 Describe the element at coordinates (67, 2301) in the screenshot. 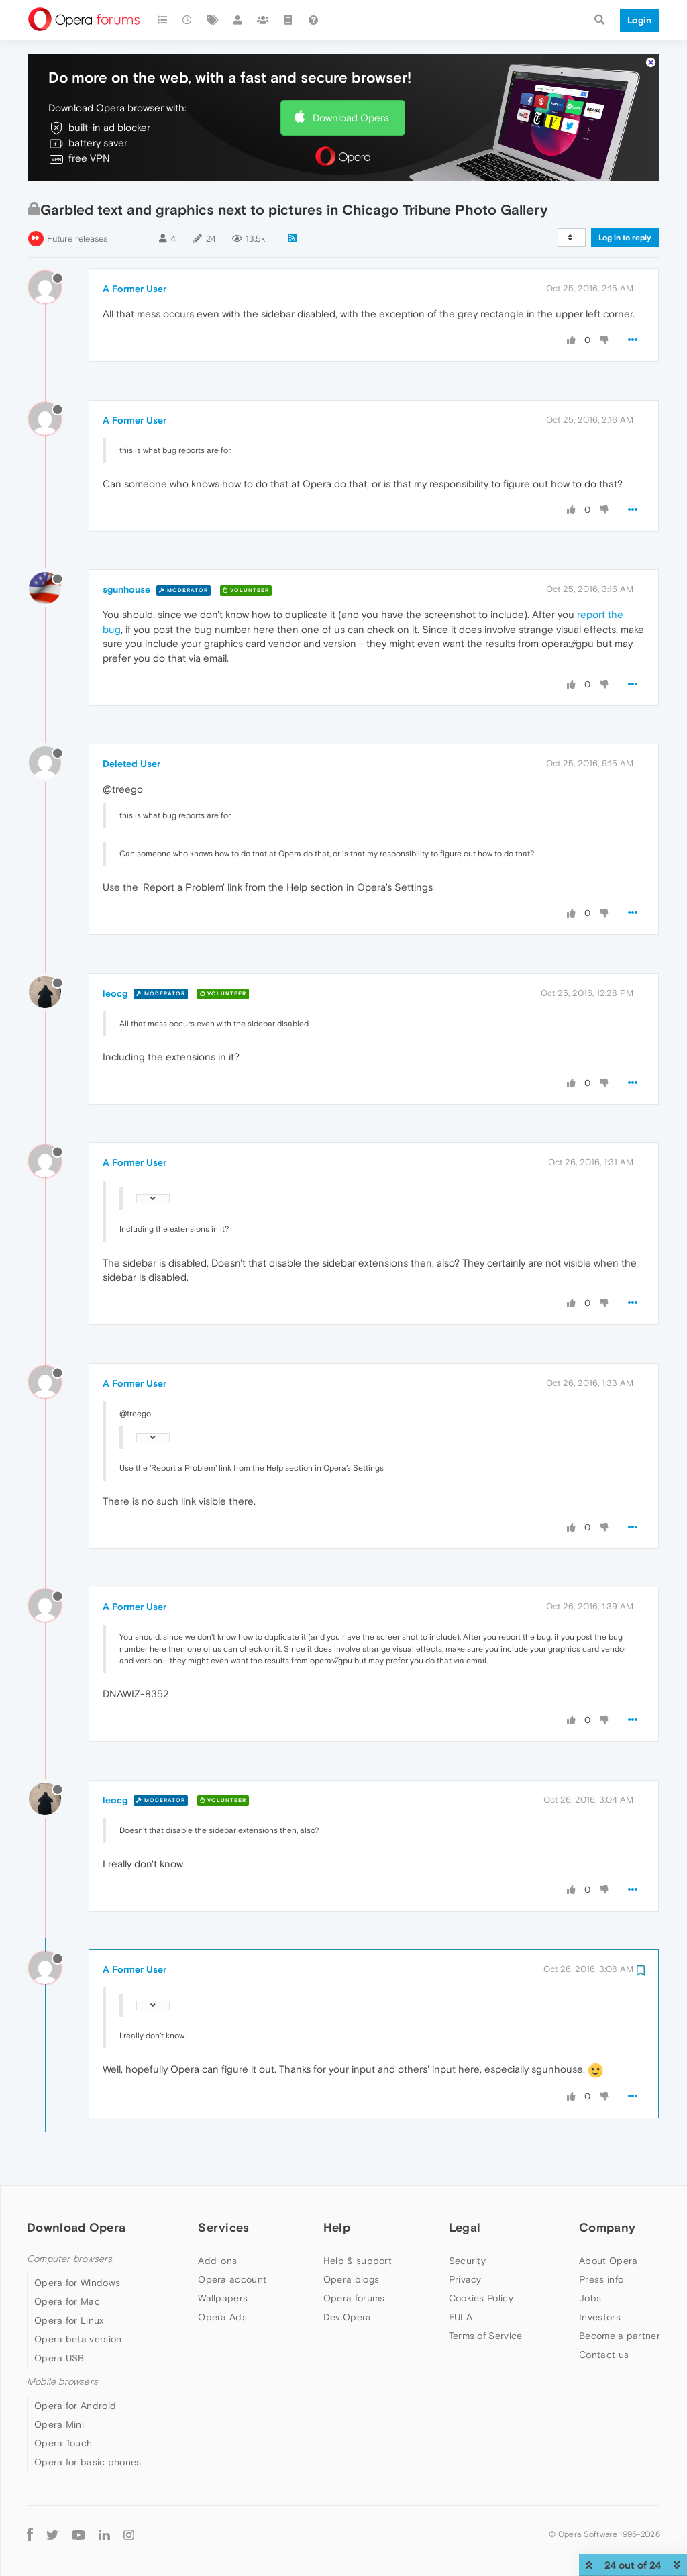

I see `Opera for Mac` at that location.